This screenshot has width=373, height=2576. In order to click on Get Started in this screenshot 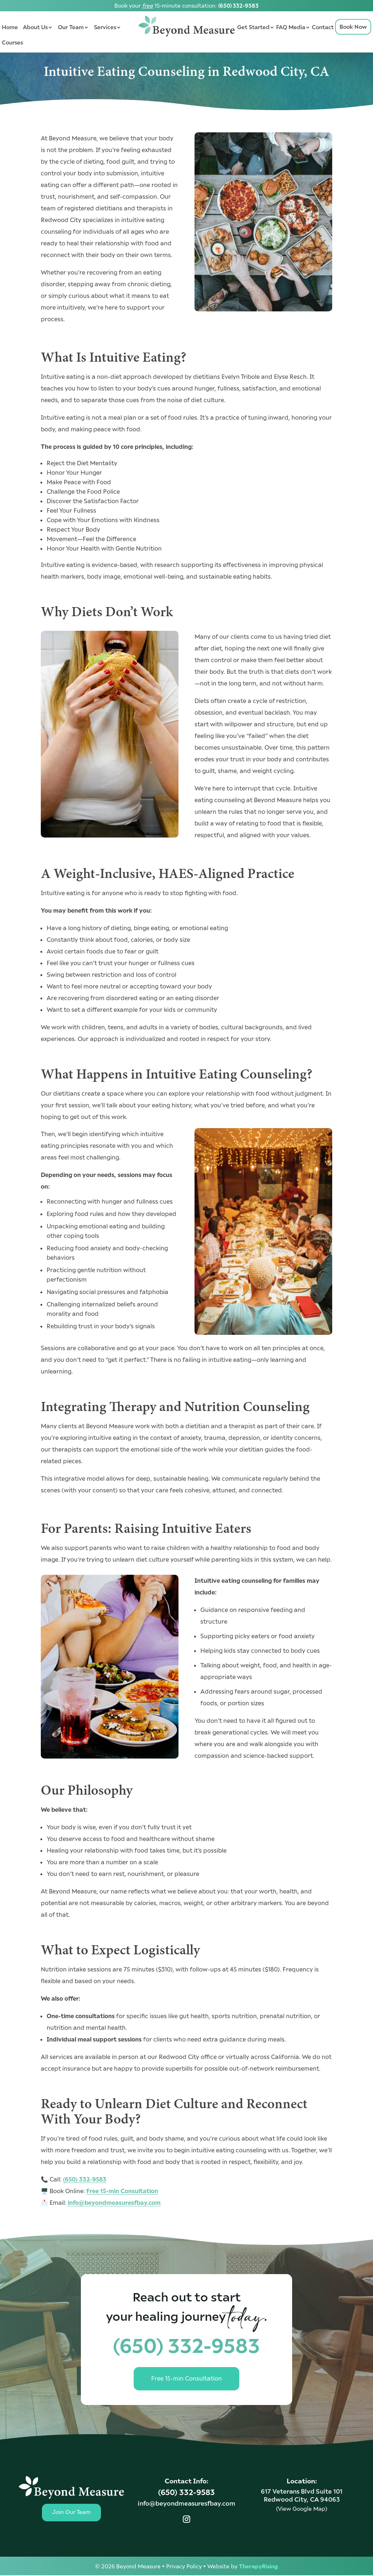, I will do `click(253, 26)`.